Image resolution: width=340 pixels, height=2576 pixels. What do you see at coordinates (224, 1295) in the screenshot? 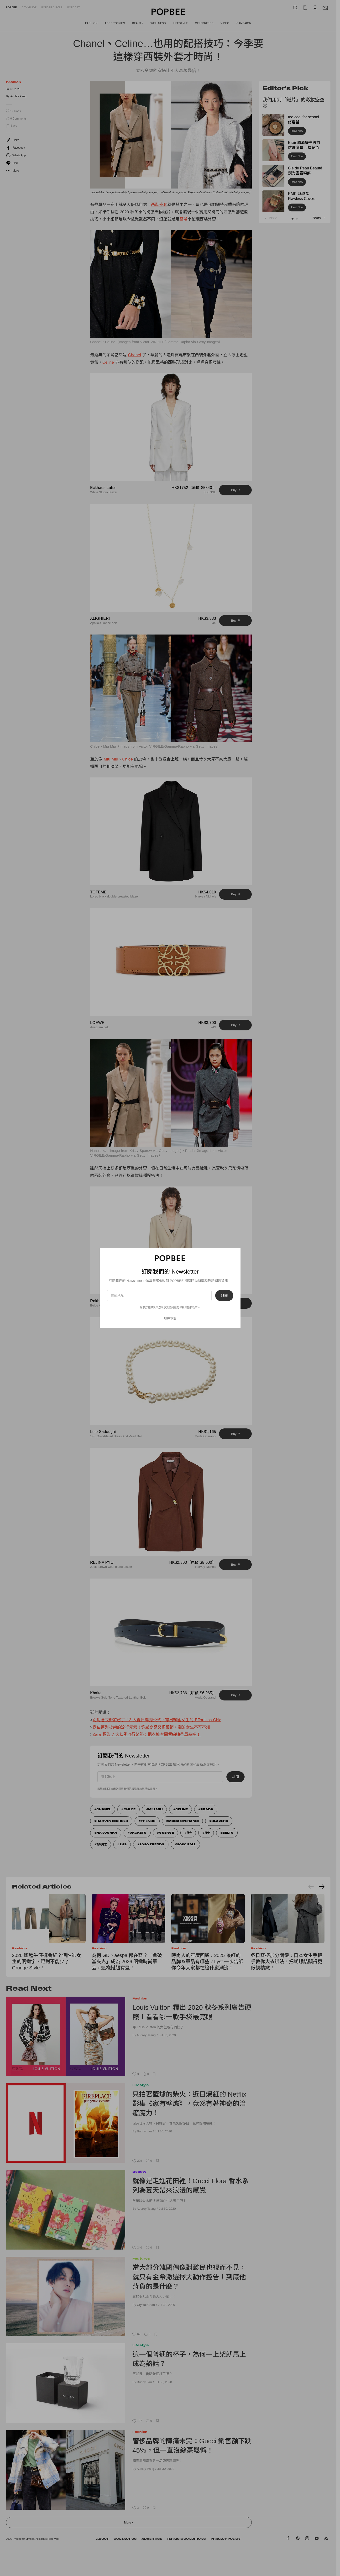
I see `訂閱` at bounding box center [224, 1295].